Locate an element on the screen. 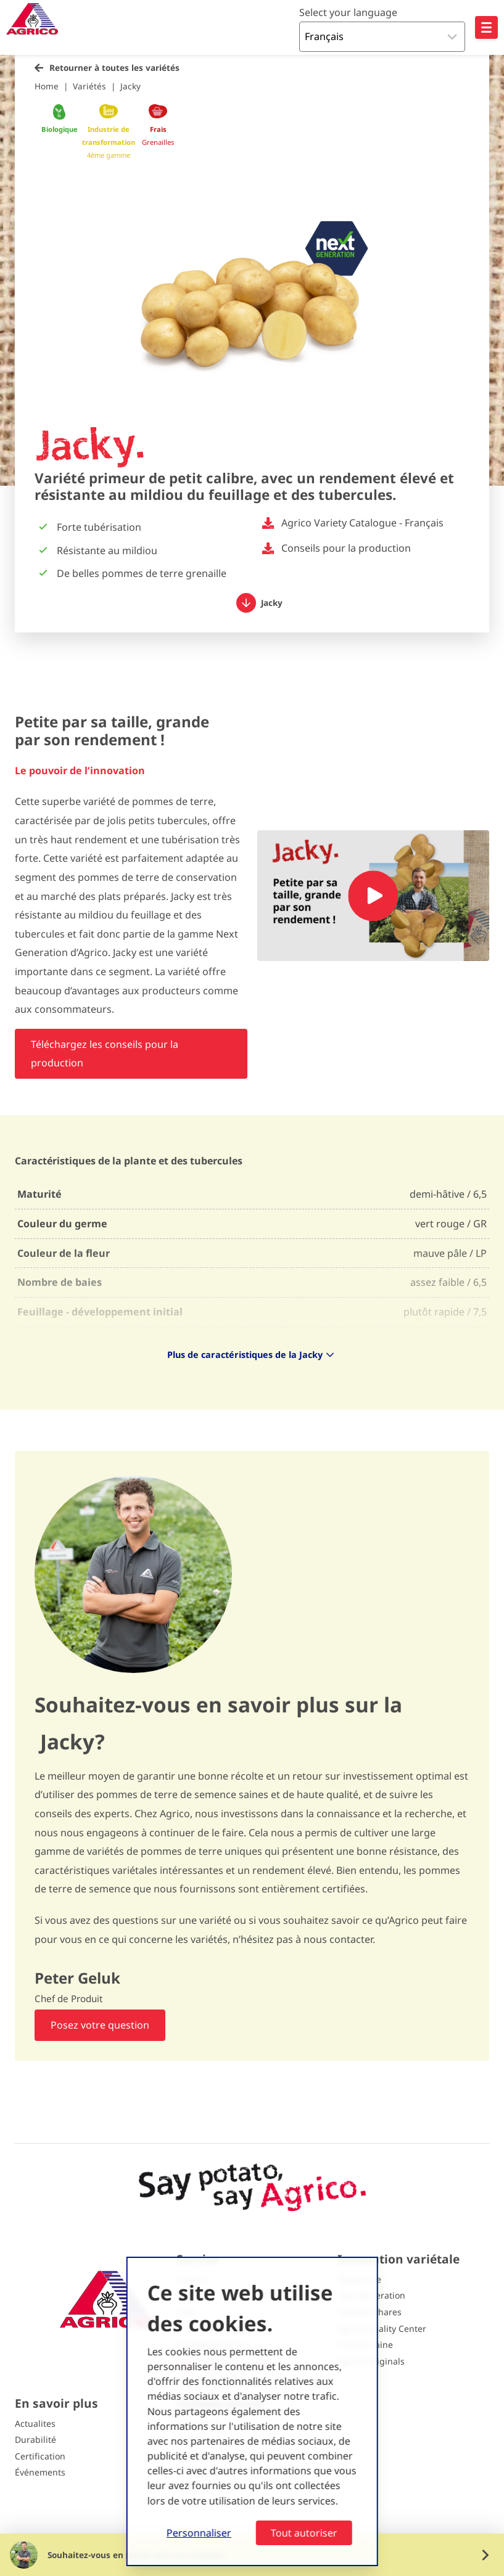 This screenshot has height=2576, width=504. Posez votre question is located at coordinates (100, 2025).